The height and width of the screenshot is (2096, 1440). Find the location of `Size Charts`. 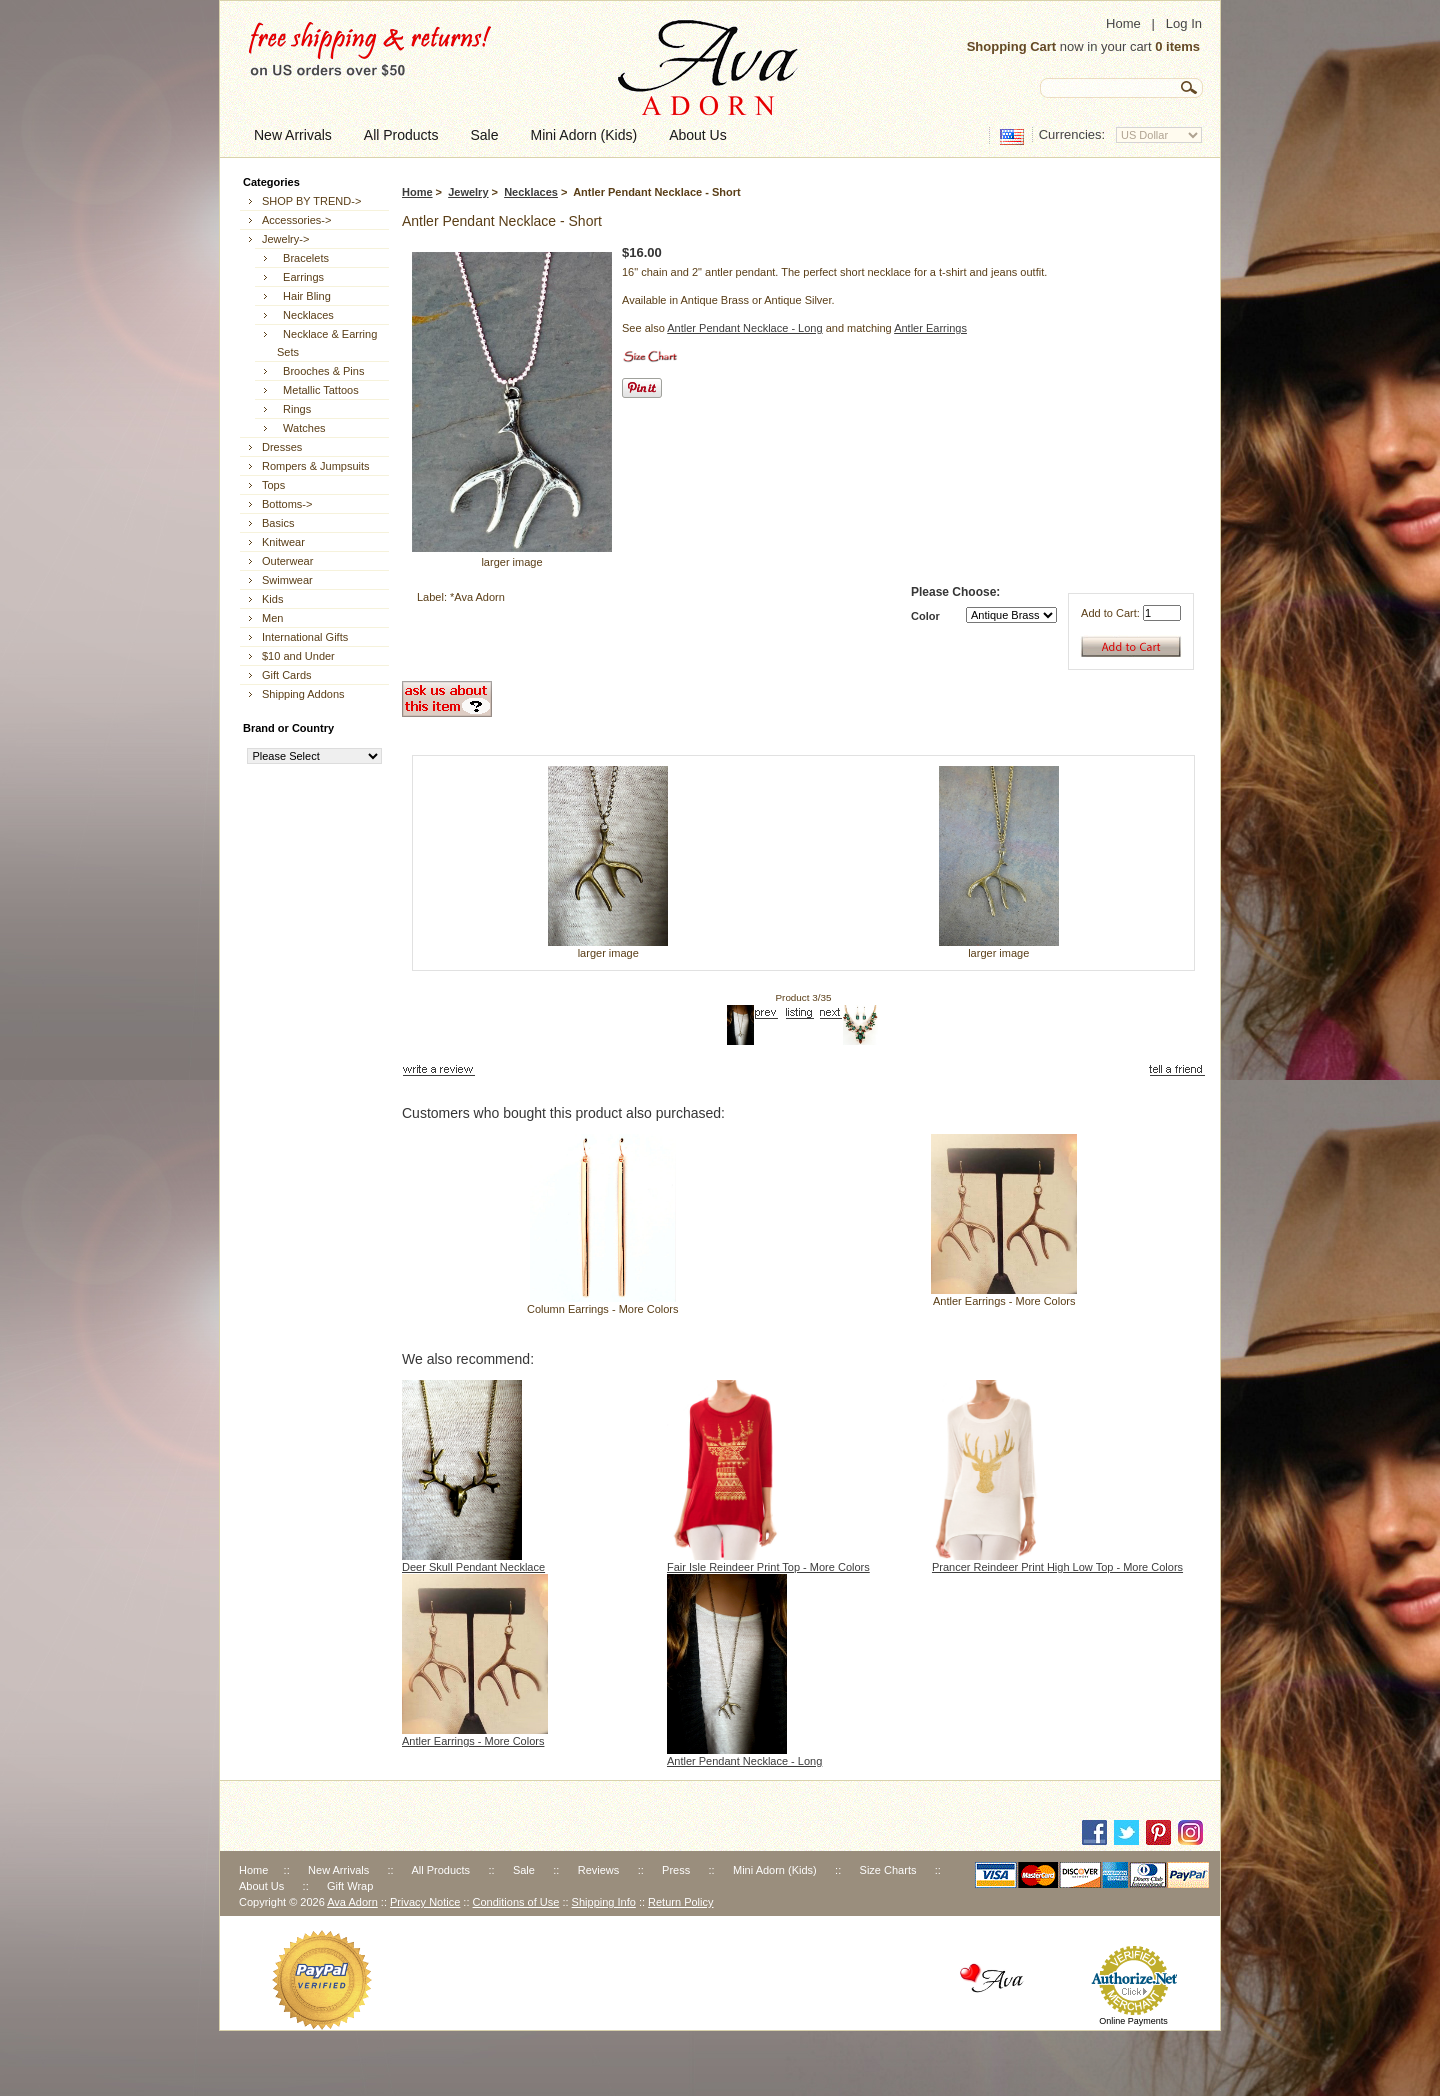

Size Charts is located at coordinates (888, 1870).